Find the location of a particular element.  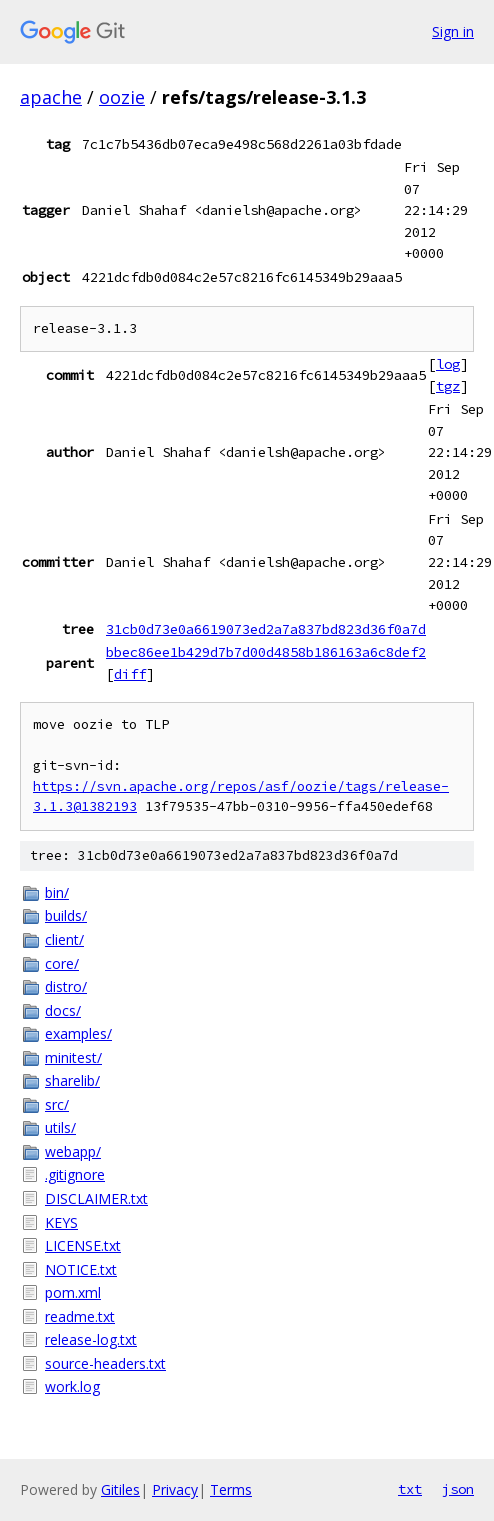

client/ is located at coordinates (64, 939).